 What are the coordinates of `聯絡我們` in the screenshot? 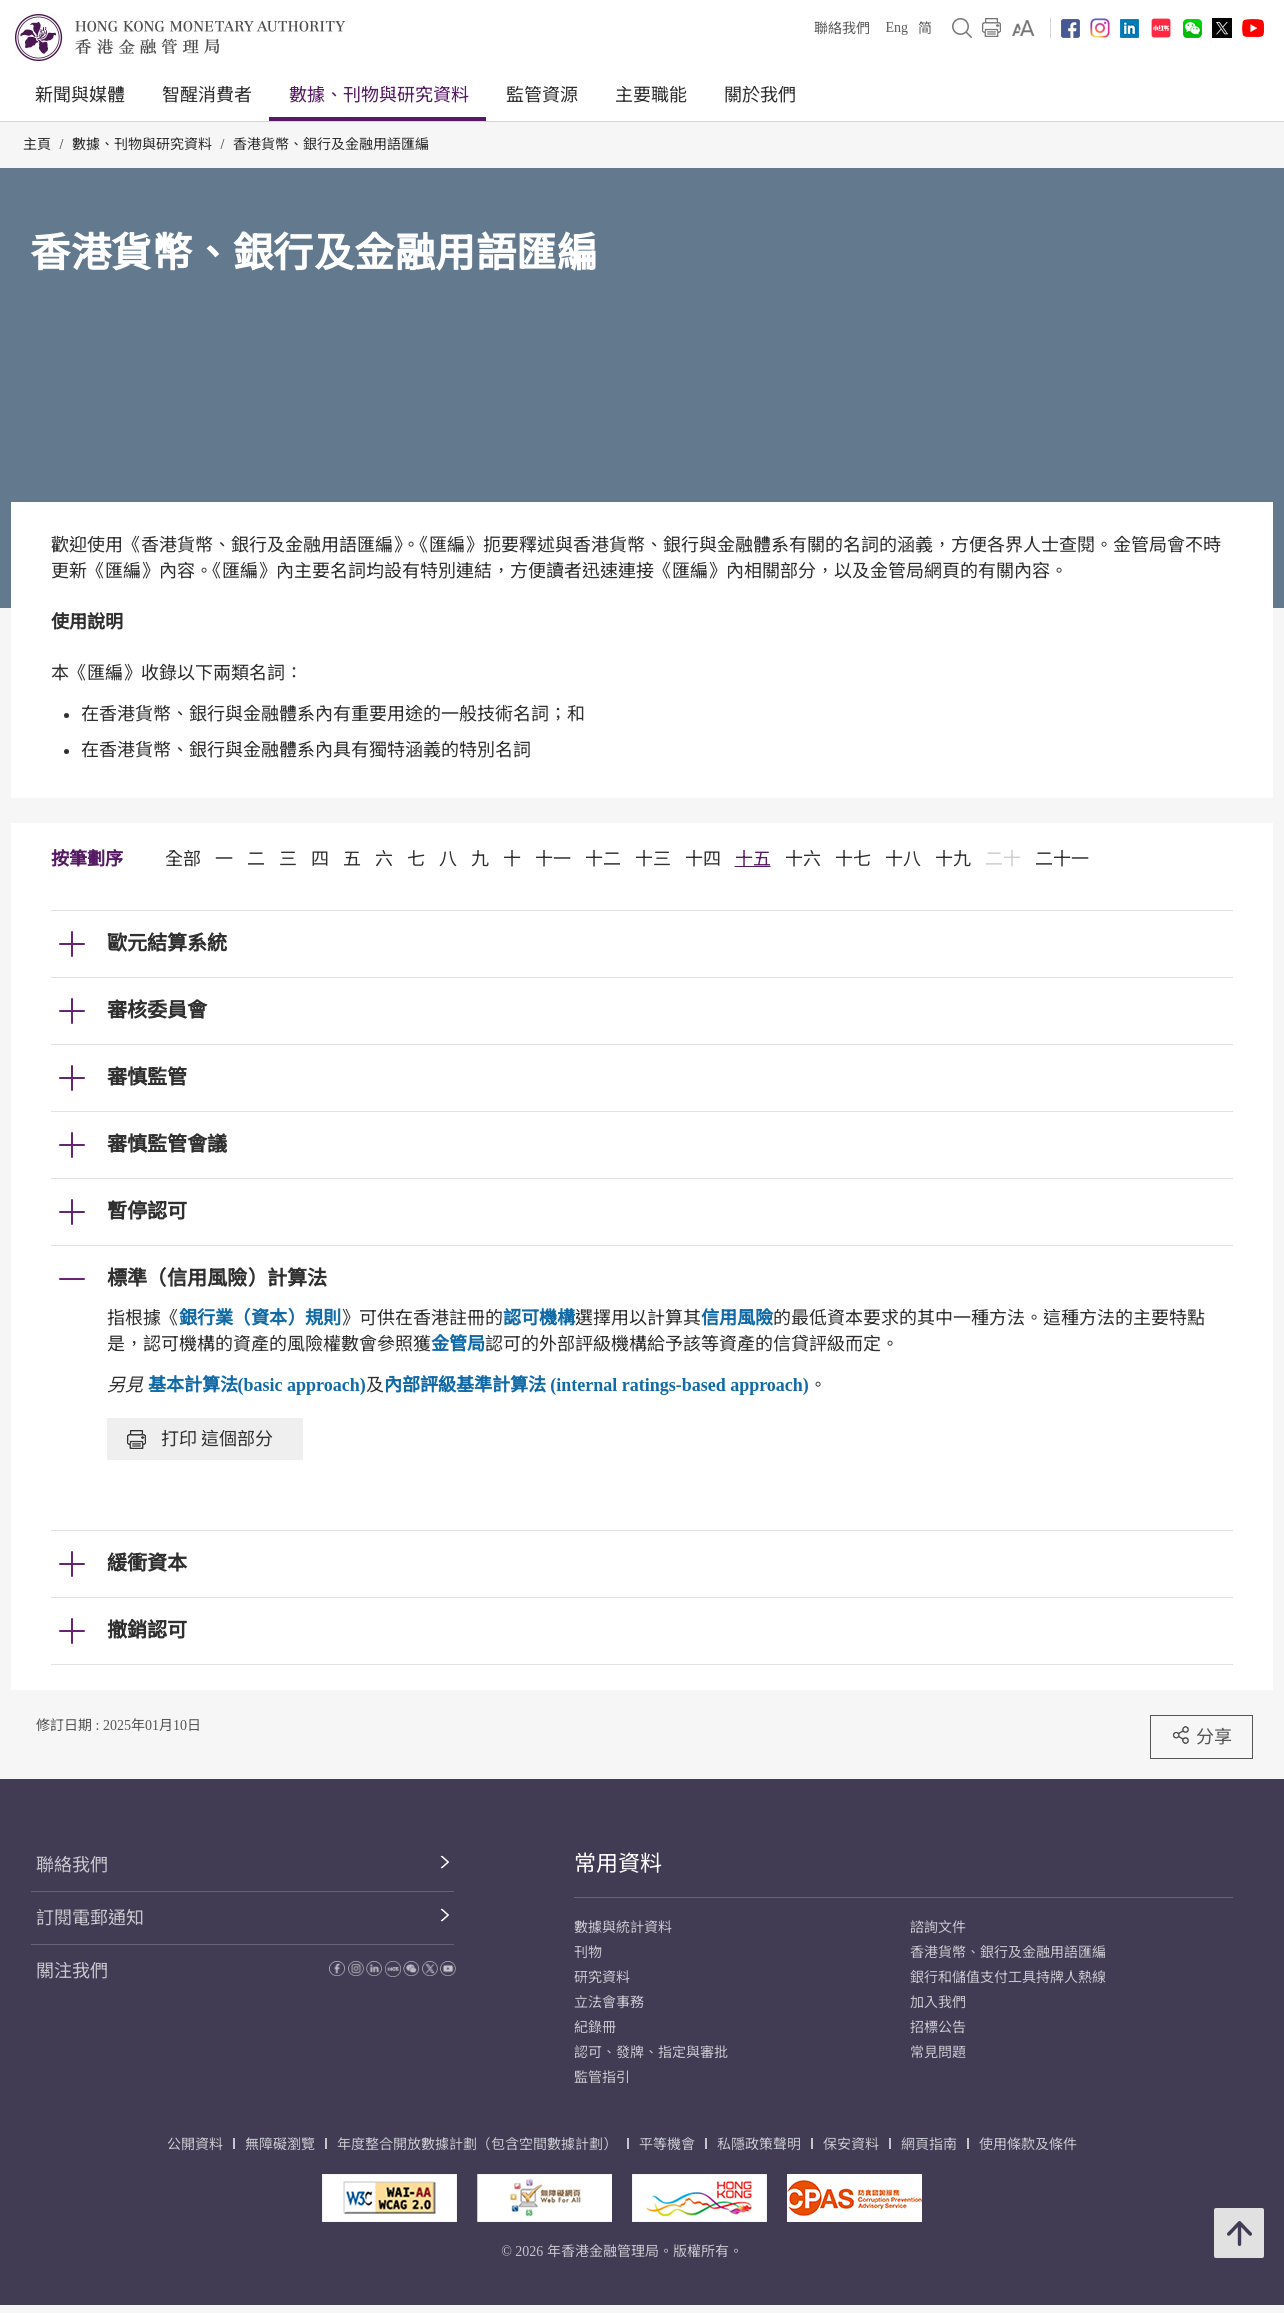 It's located at (842, 28).